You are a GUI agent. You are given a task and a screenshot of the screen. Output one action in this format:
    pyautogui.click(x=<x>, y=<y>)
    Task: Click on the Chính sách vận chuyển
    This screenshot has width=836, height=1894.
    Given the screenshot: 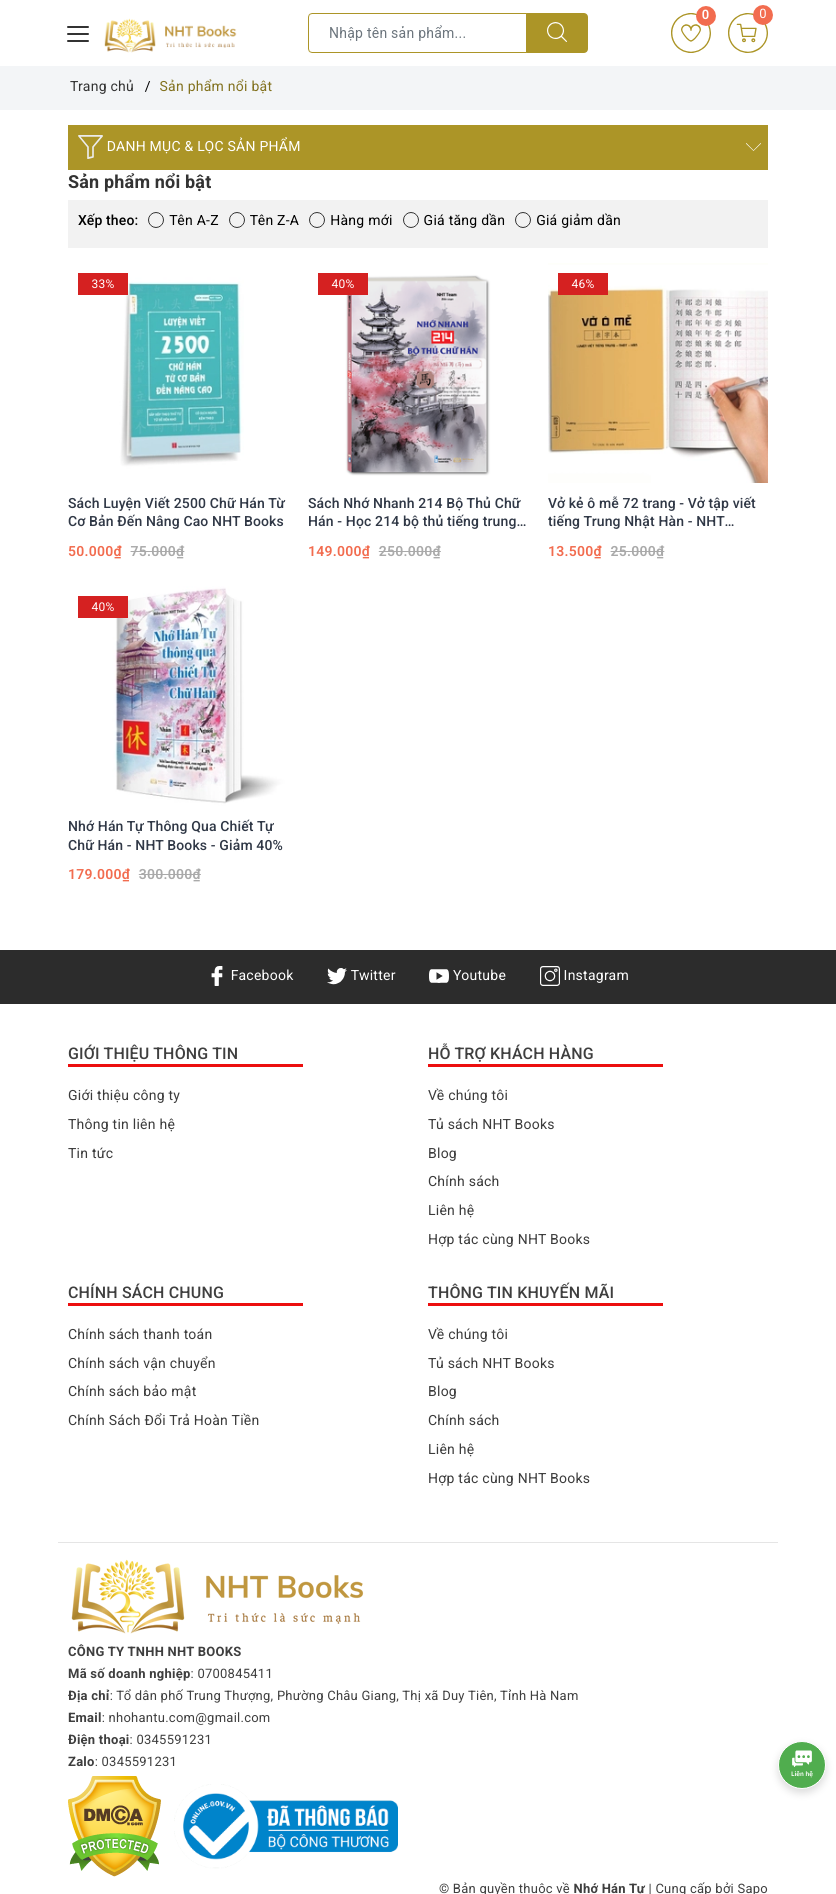 What is the action you would take?
    pyautogui.click(x=142, y=1364)
    